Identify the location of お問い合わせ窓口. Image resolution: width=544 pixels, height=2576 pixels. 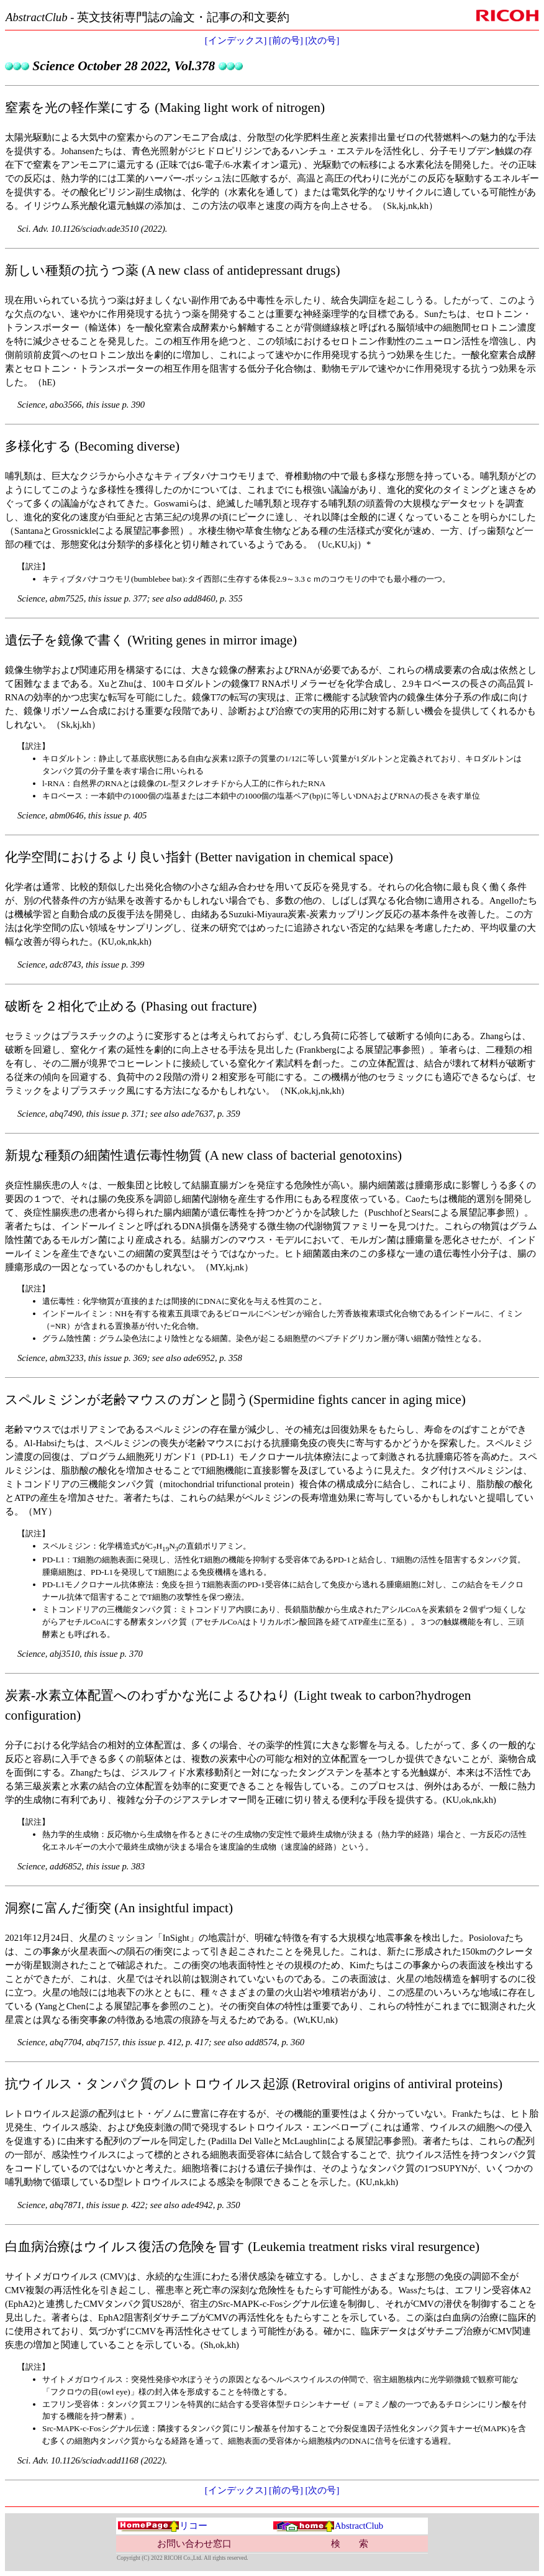
(194, 2544).